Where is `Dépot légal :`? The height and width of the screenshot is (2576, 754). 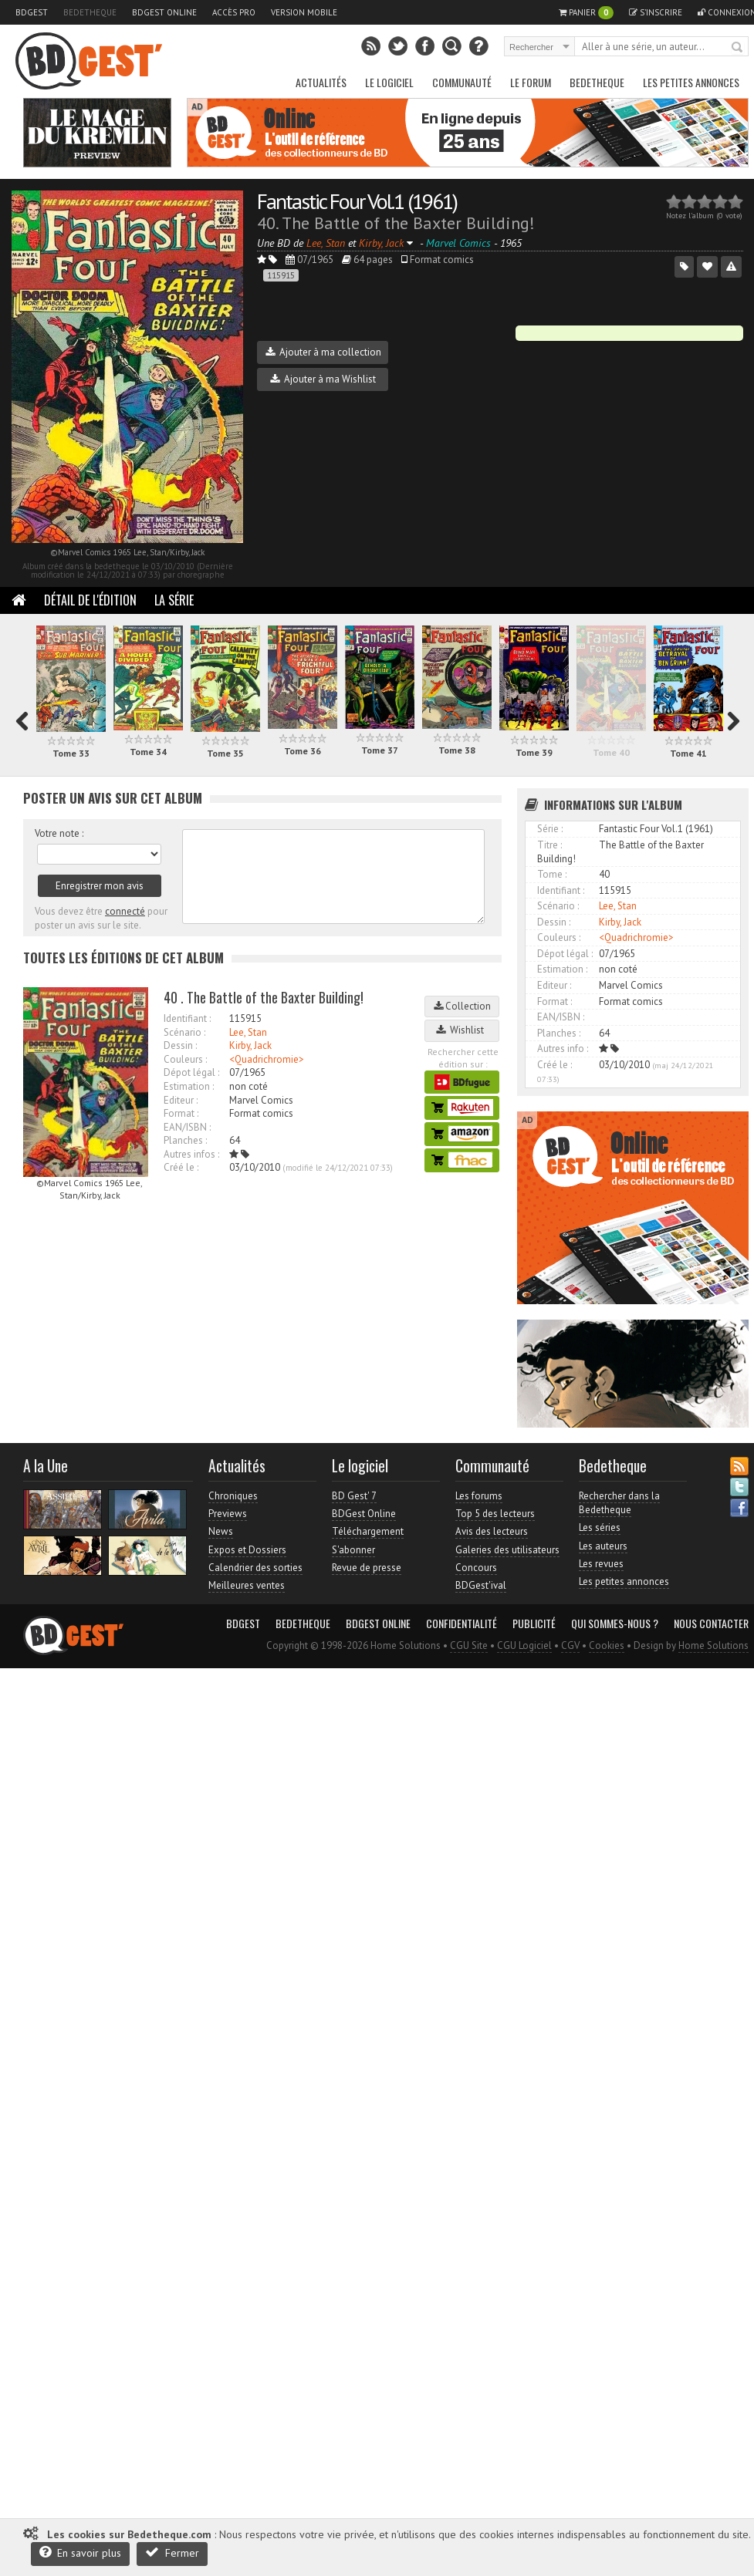 Dépot légal : is located at coordinates (191, 1072).